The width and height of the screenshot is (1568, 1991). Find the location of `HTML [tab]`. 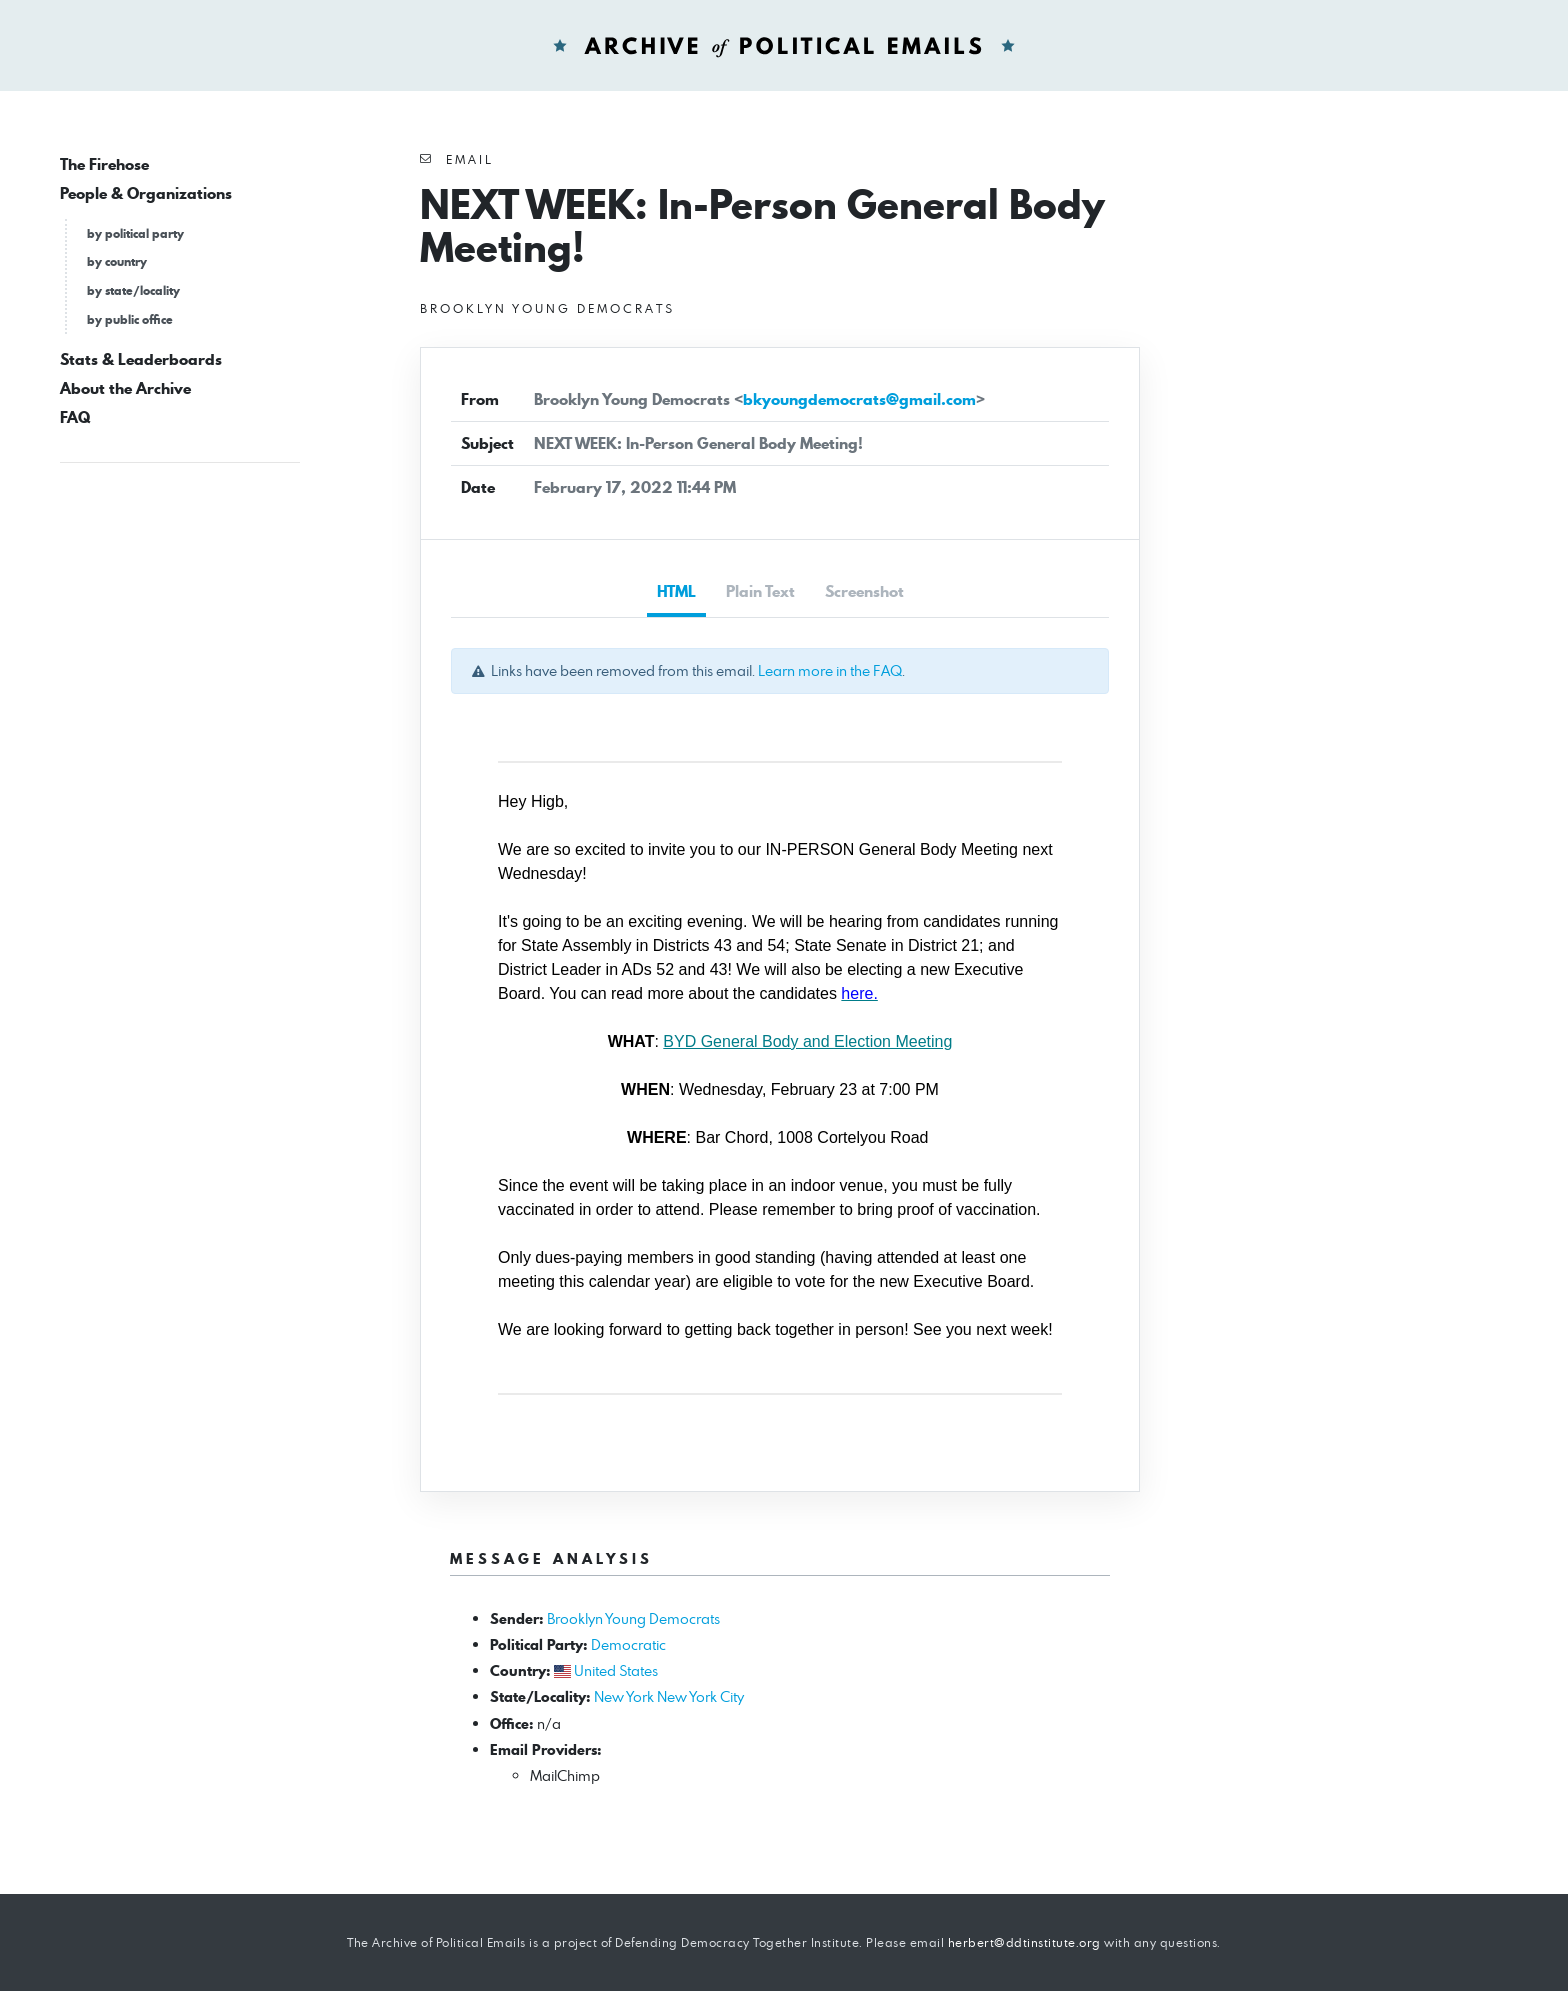

HTML [tab] is located at coordinates (676, 591).